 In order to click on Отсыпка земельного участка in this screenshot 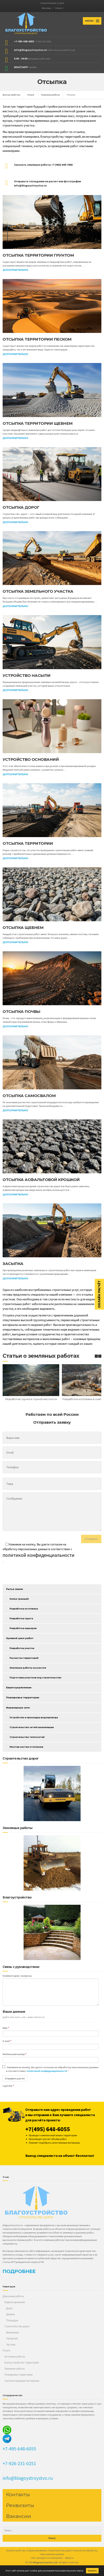, I will do `click(38, 591)`.